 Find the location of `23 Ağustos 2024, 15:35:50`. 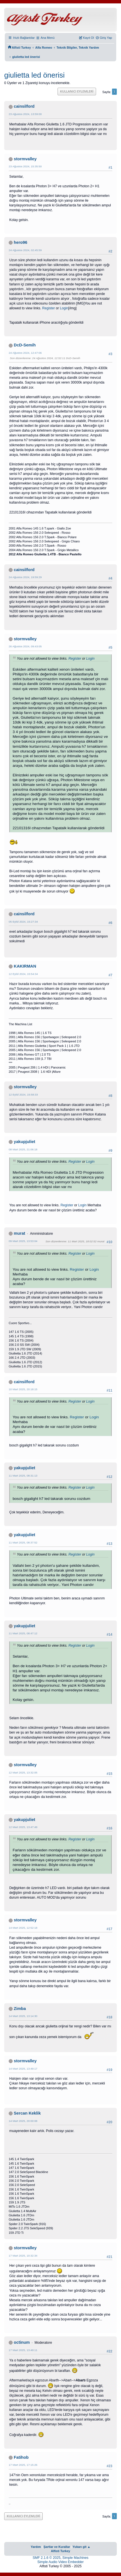

23 Ağustos 2024, 15:35:50 is located at coordinates (25, 166).